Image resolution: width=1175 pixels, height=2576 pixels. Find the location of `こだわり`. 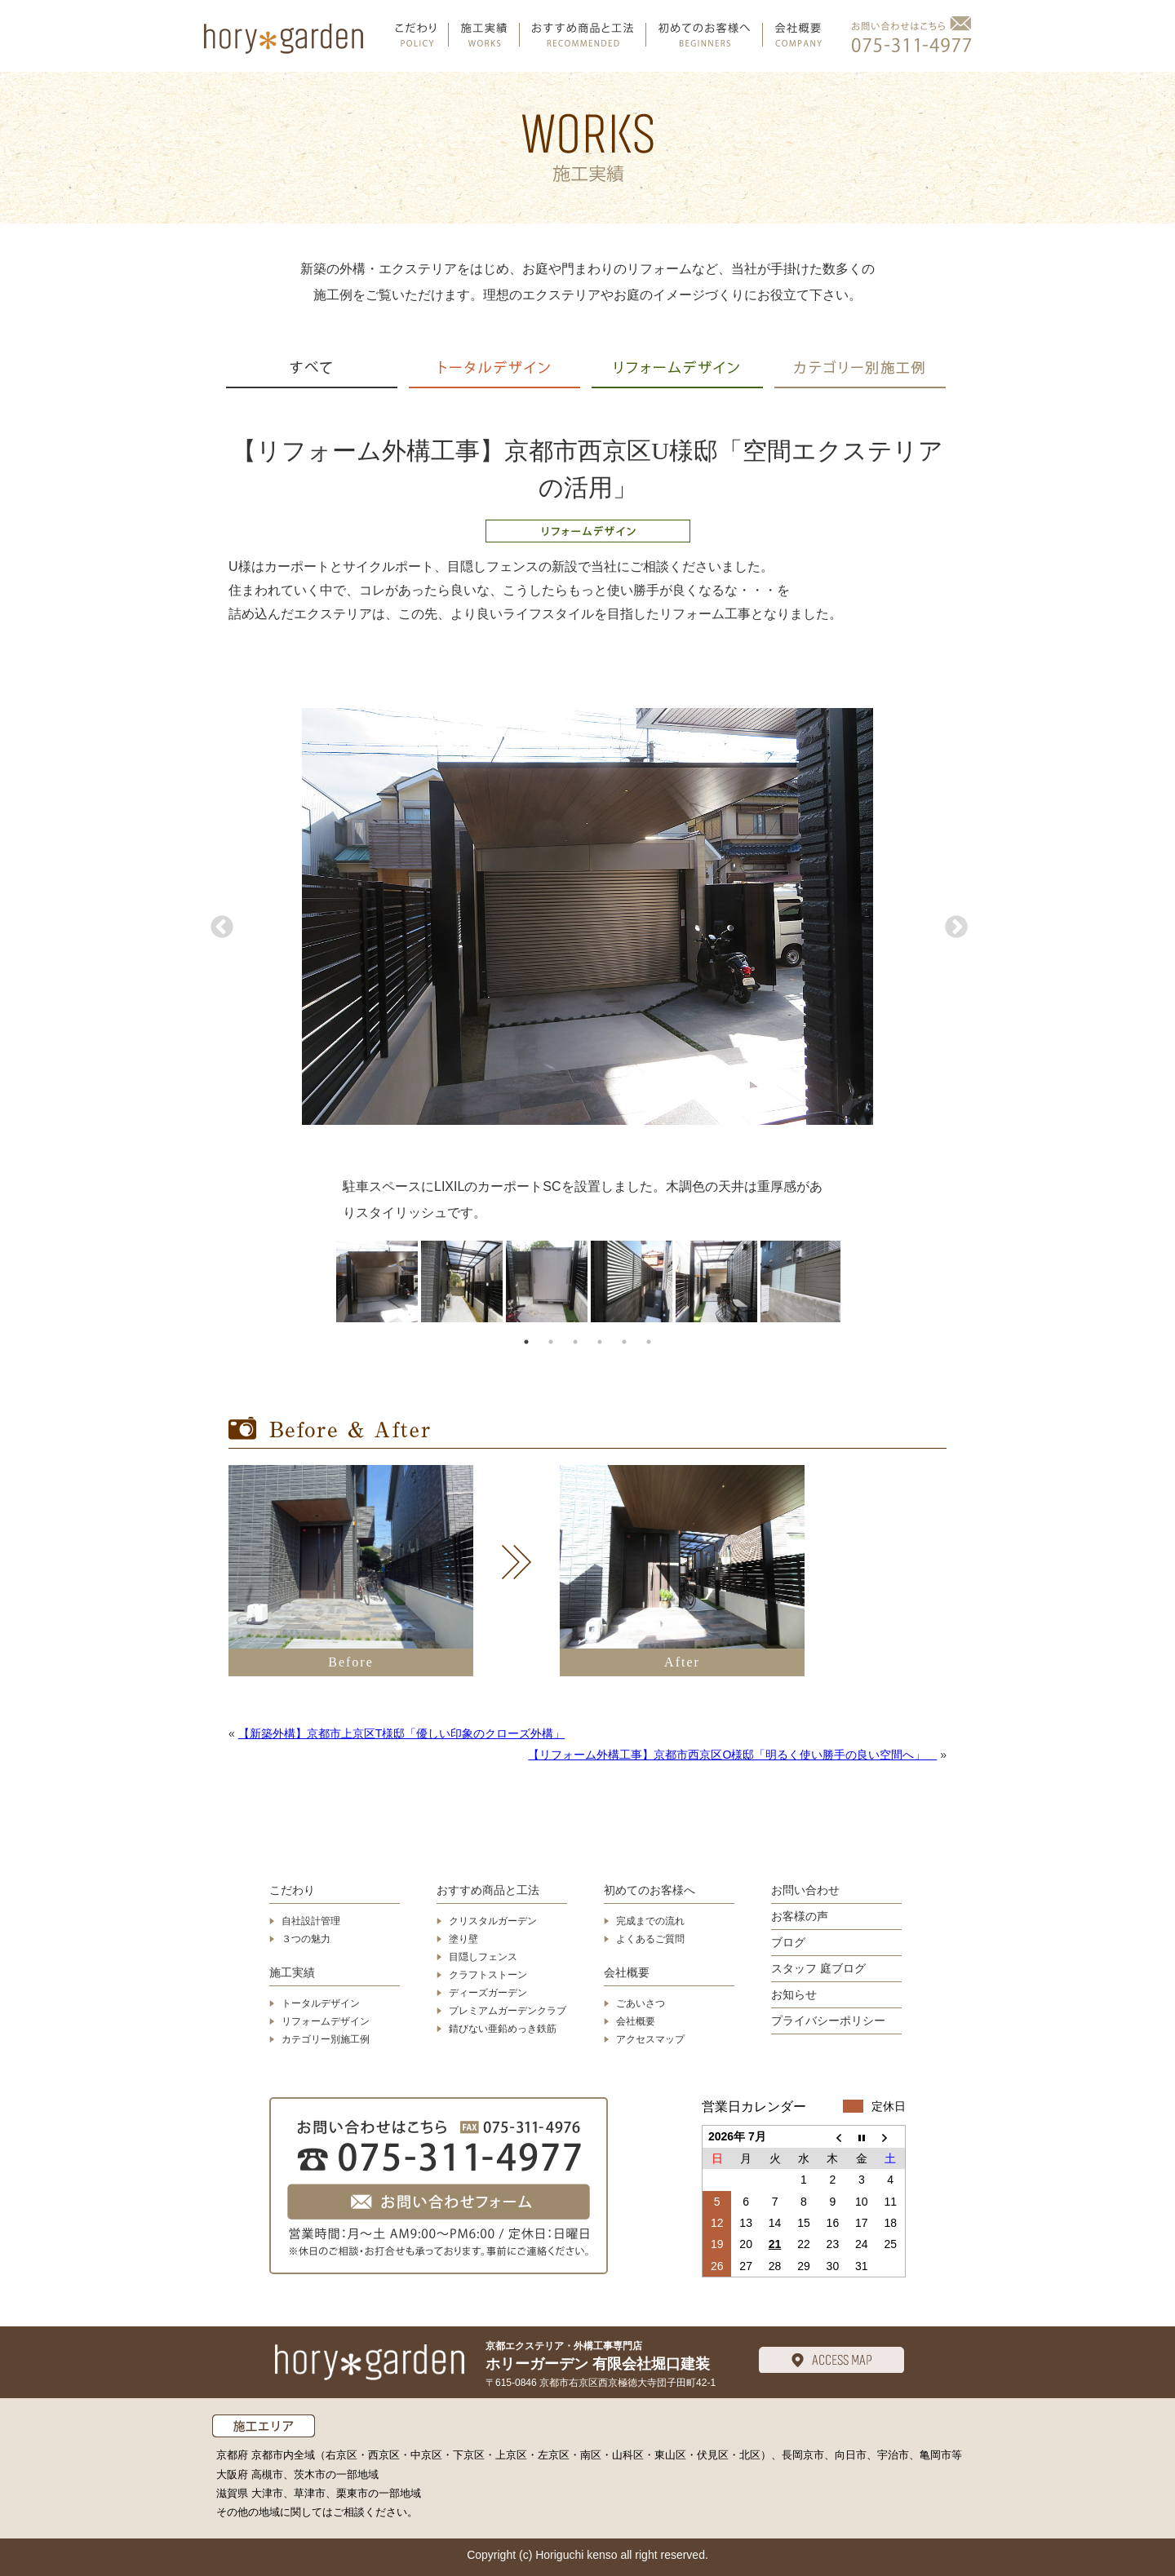

こだわり is located at coordinates (292, 1890).